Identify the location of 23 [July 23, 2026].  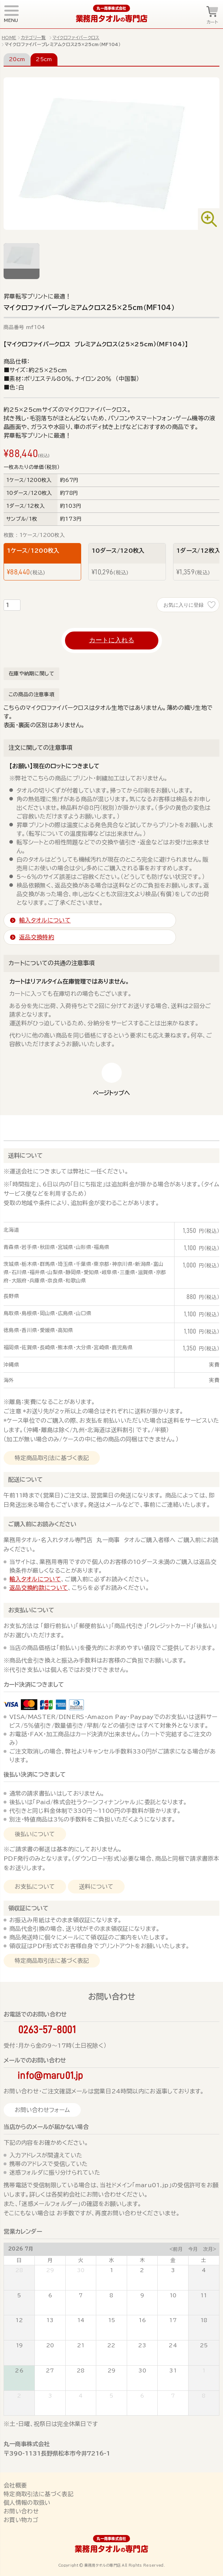
(142, 2345).